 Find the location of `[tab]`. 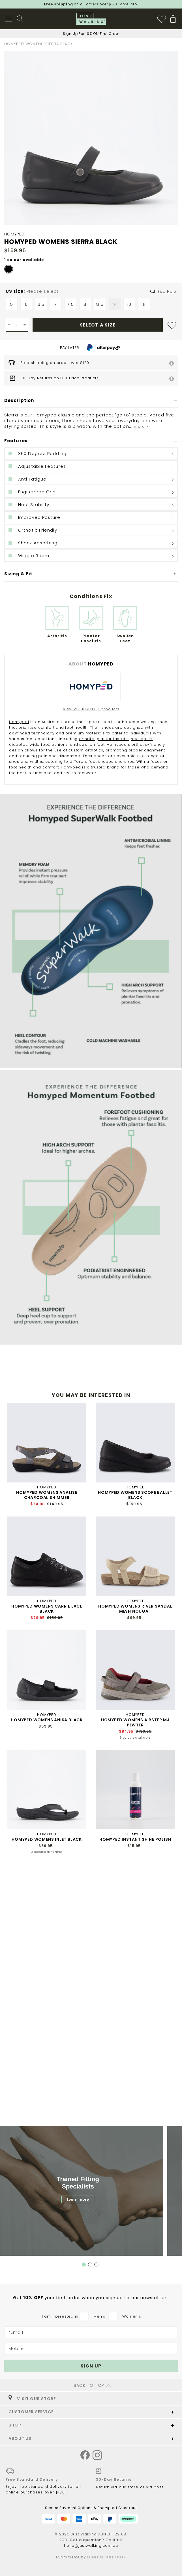

[tab] is located at coordinates (91, 401).